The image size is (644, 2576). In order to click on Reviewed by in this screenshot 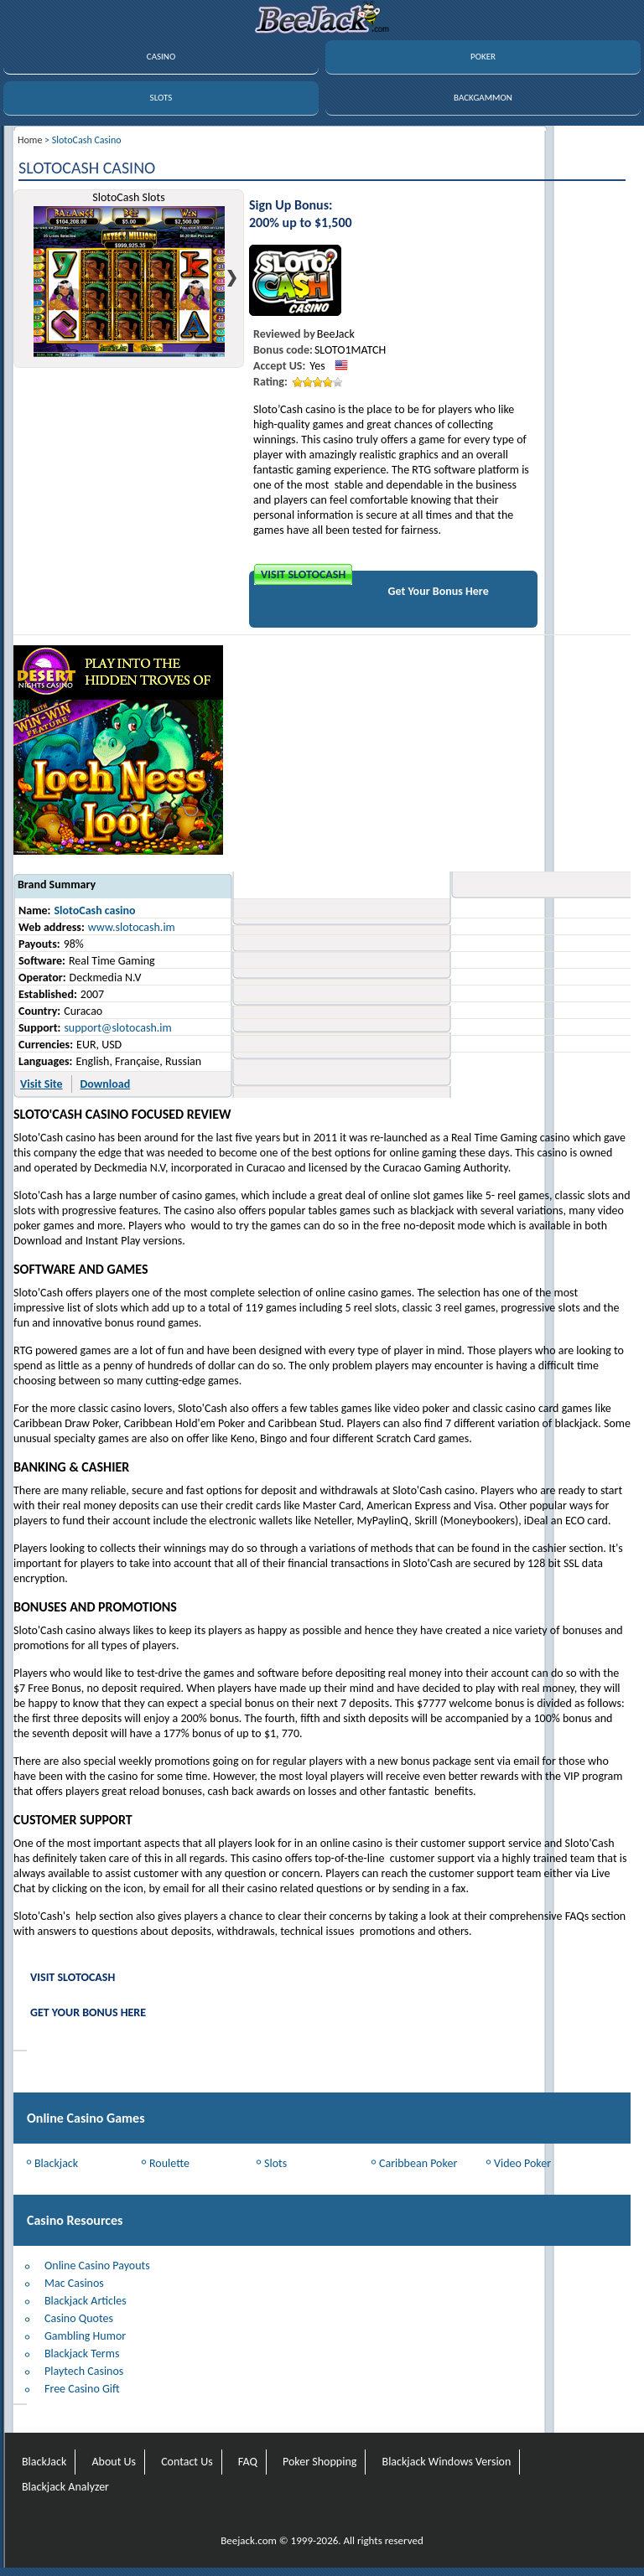, I will do `click(284, 334)`.